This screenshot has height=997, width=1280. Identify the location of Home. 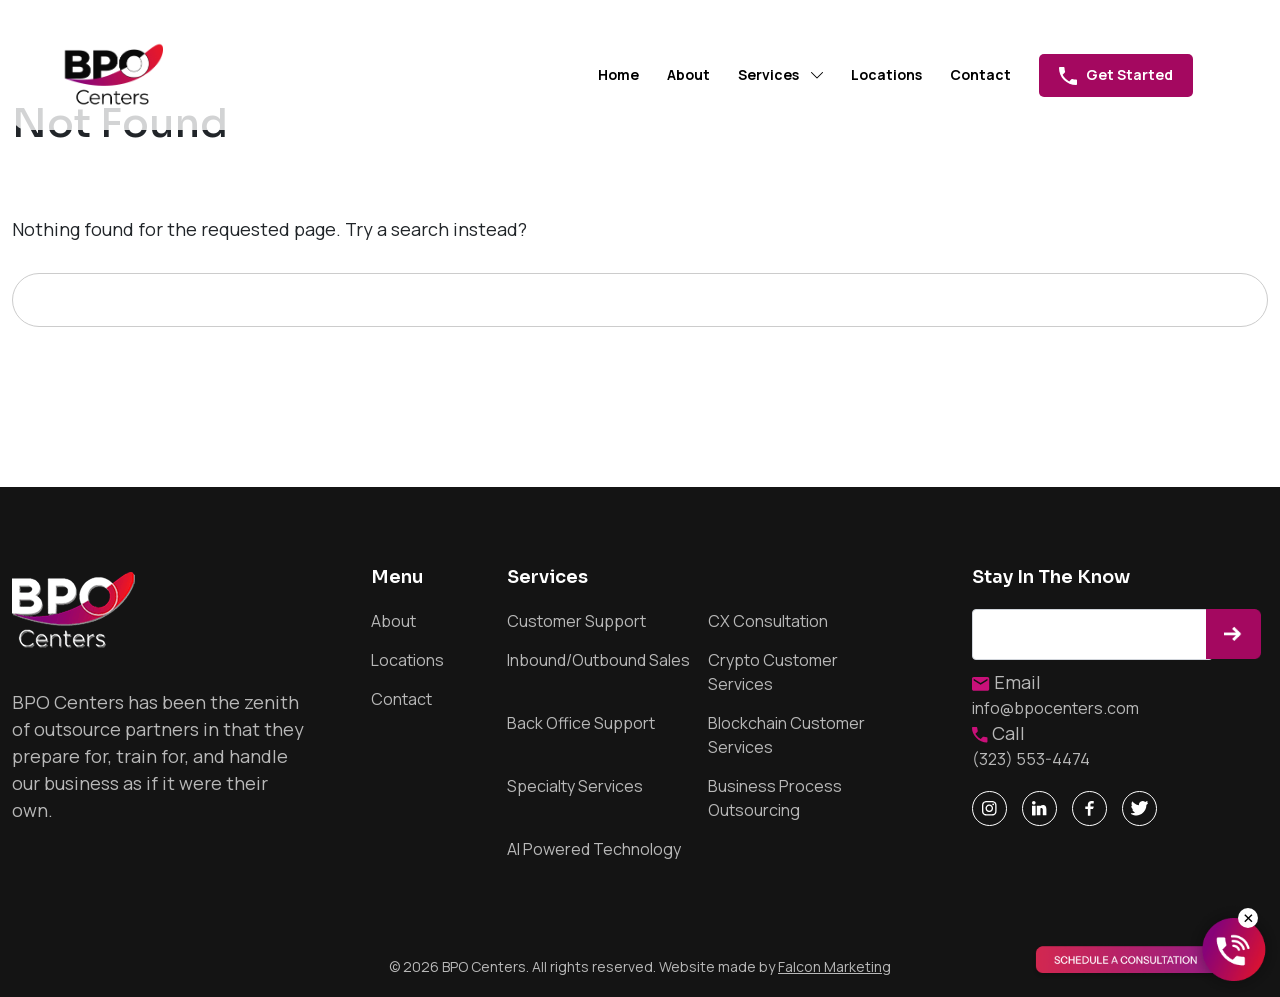
(618, 74).